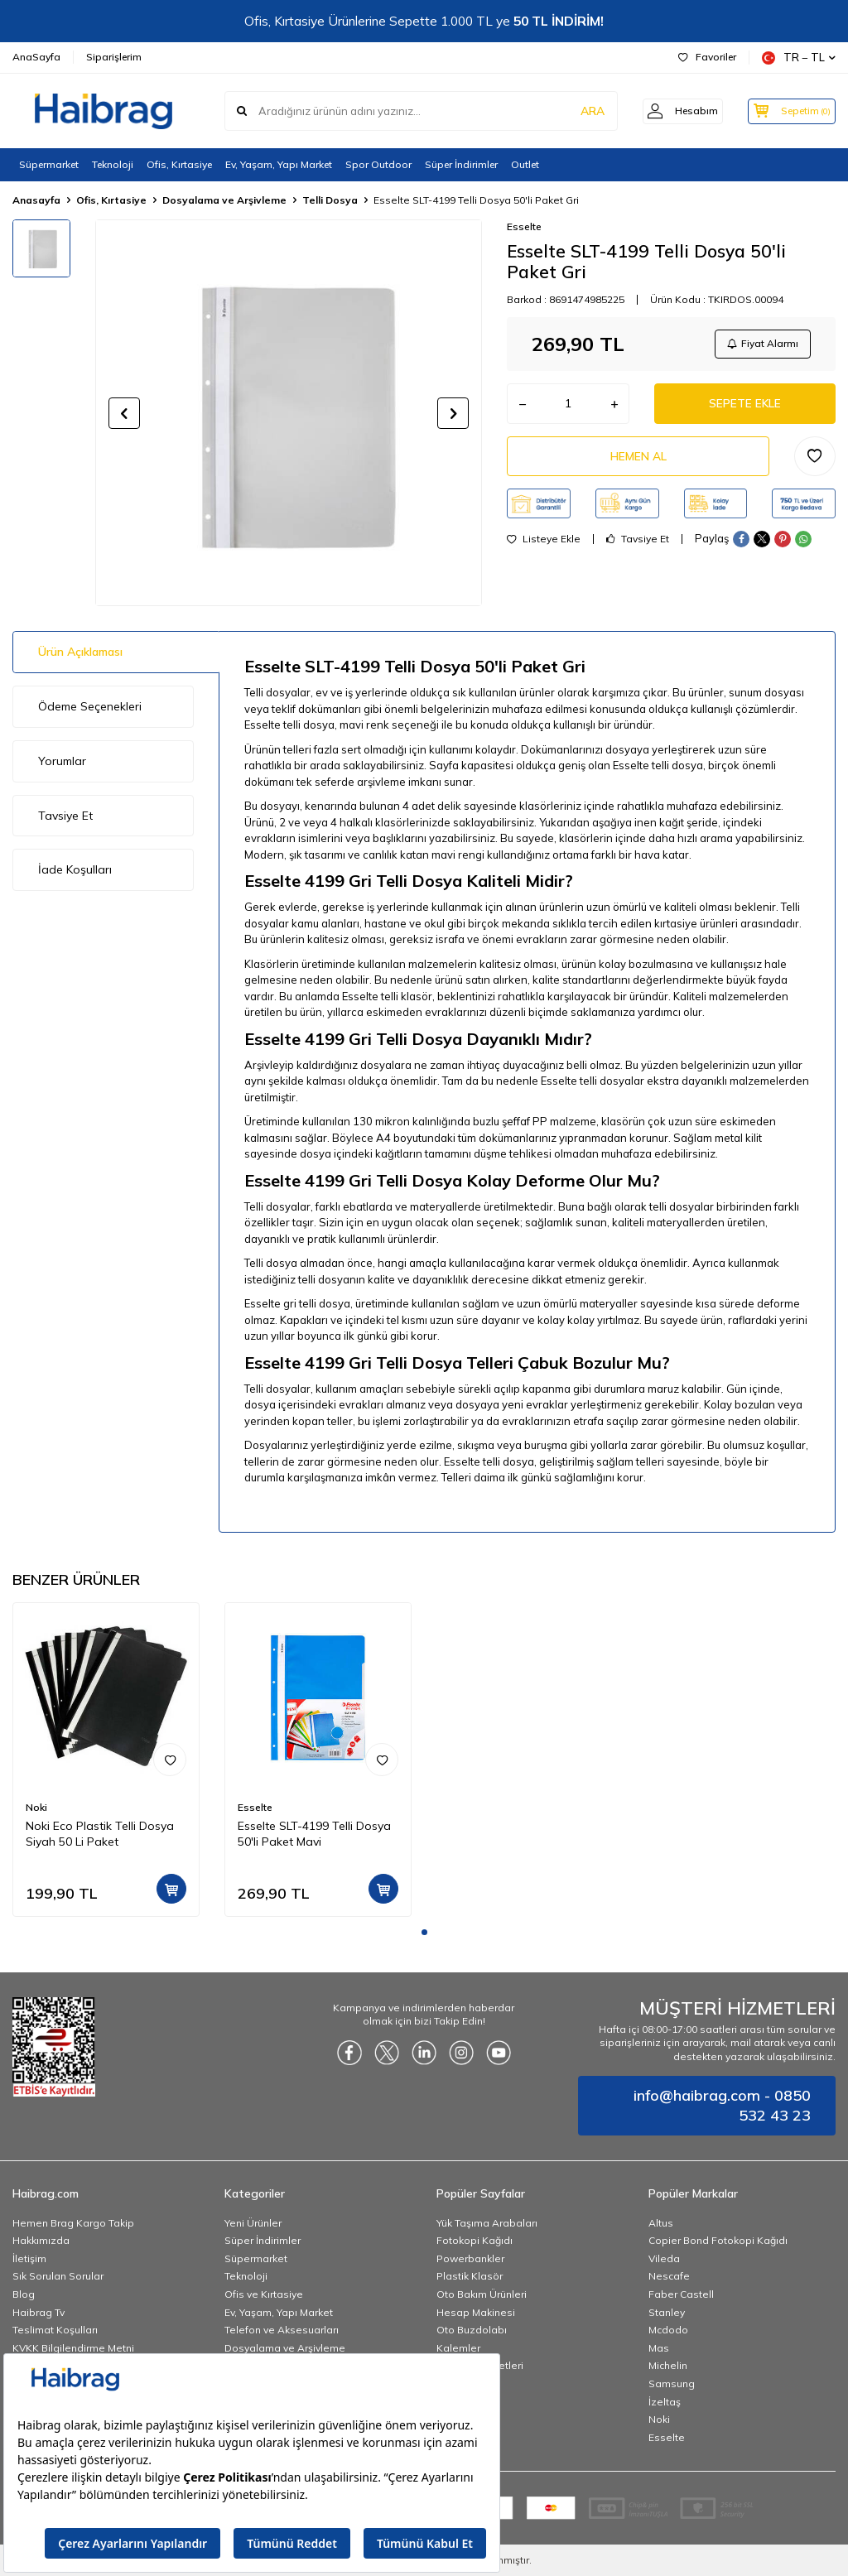 This screenshot has width=848, height=2576. What do you see at coordinates (666, 2312) in the screenshot?
I see `Stanley` at bounding box center [666, 2312].